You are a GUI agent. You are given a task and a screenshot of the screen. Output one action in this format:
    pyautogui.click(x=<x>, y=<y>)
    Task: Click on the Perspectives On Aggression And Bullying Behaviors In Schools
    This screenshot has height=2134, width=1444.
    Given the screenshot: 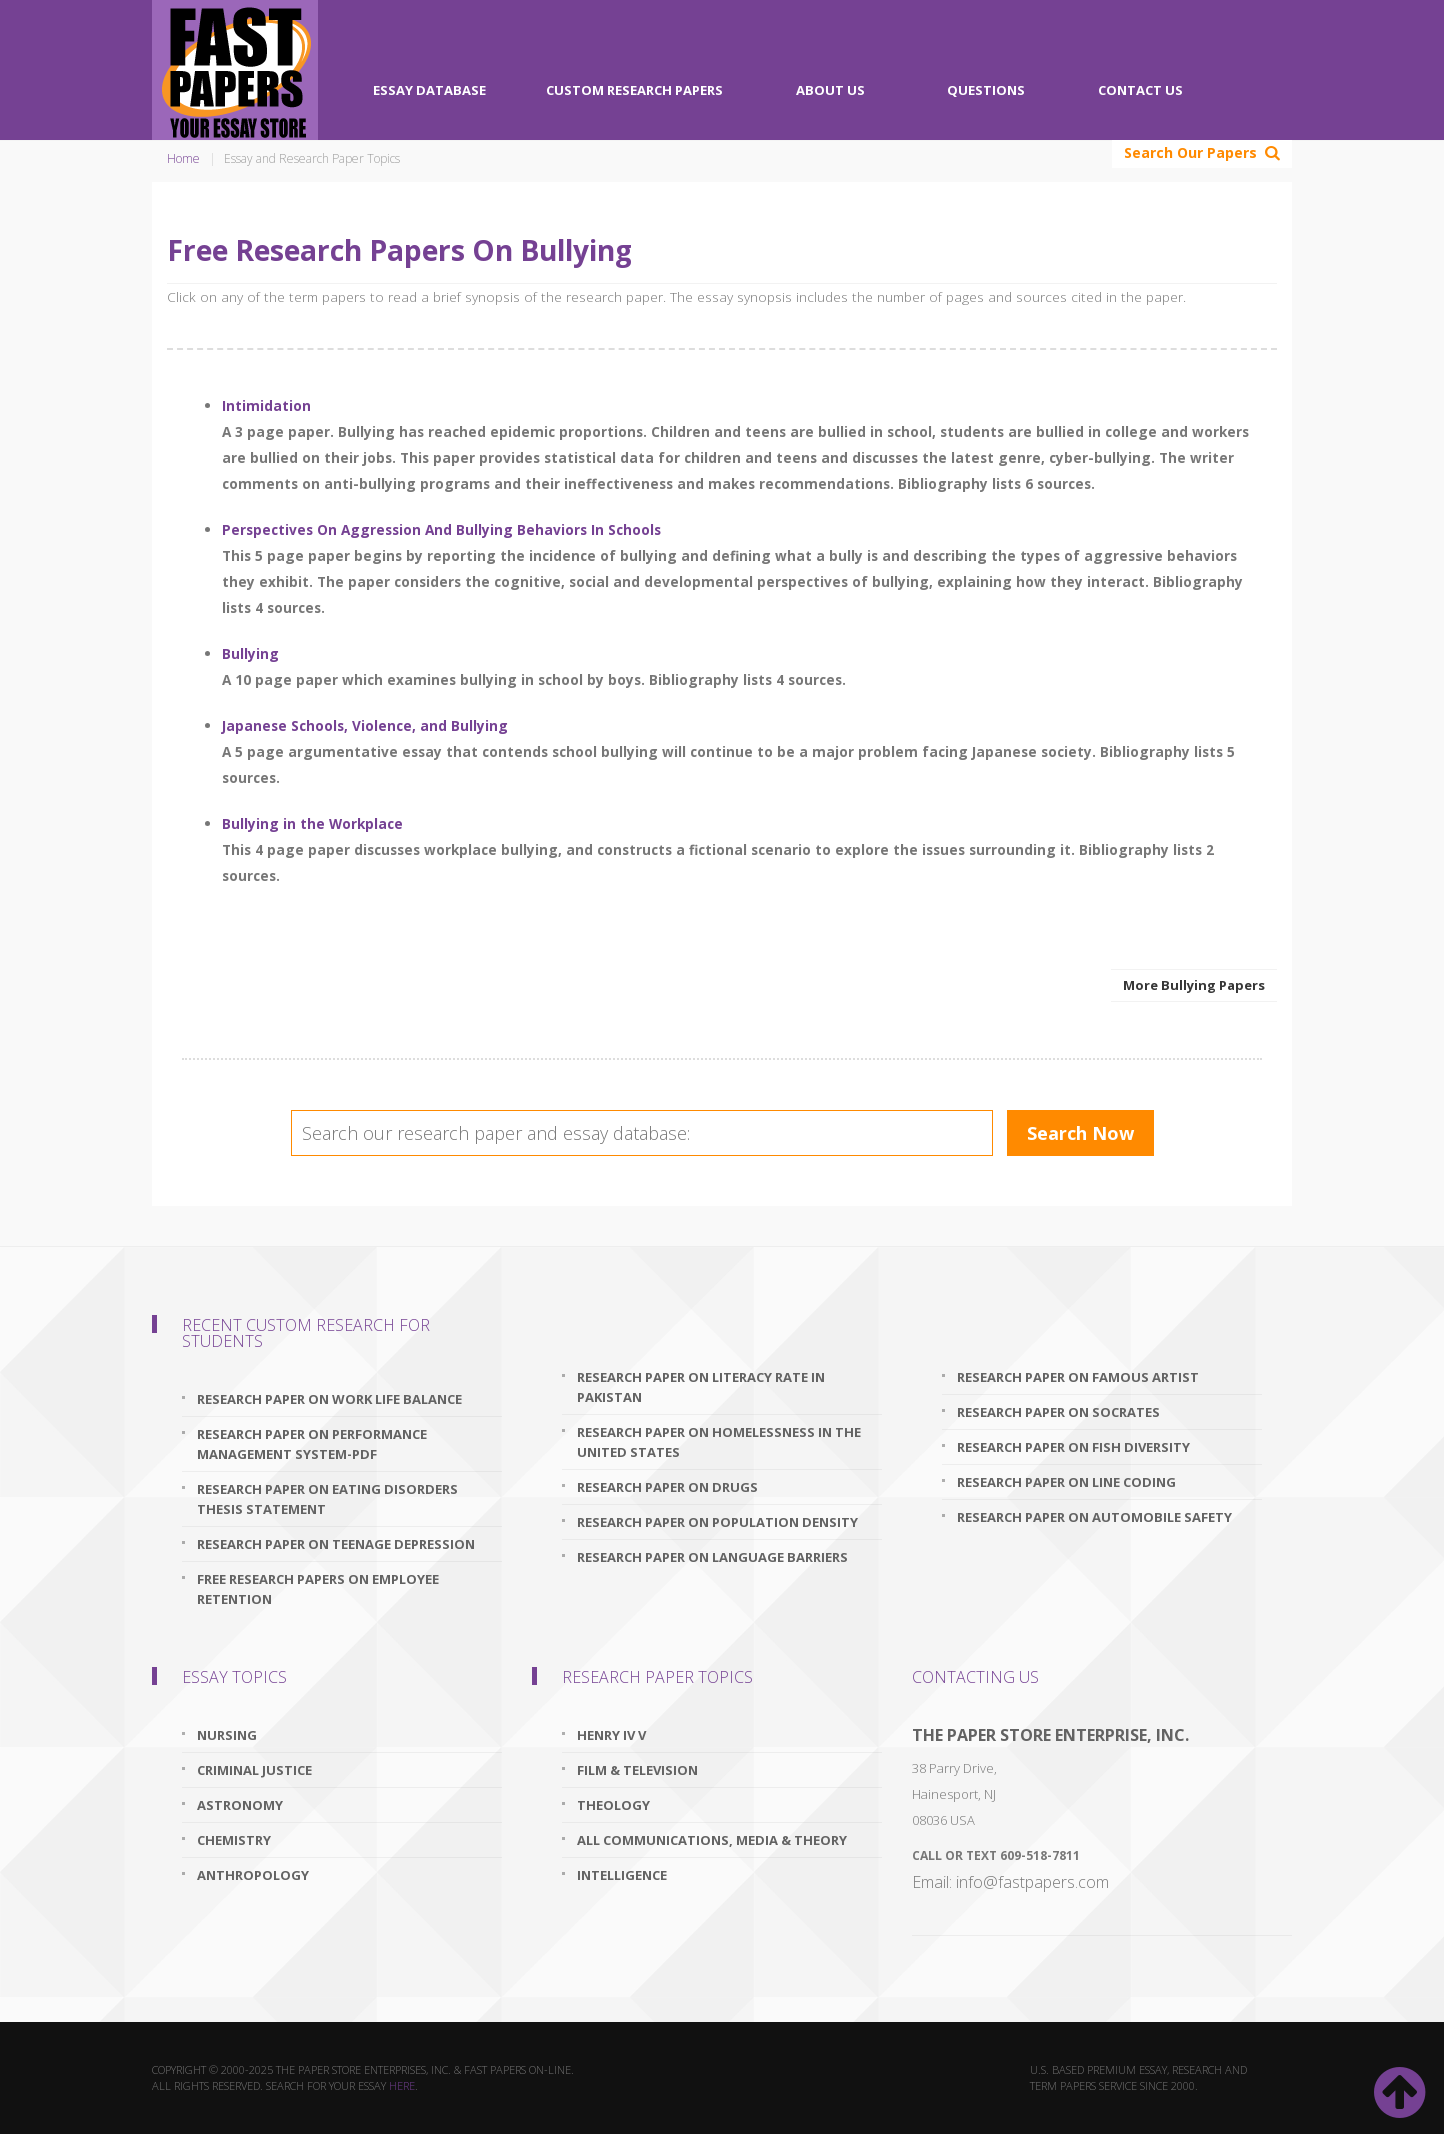 What is the action you would take?
    pyautogui.click(x=441, y=529)
    